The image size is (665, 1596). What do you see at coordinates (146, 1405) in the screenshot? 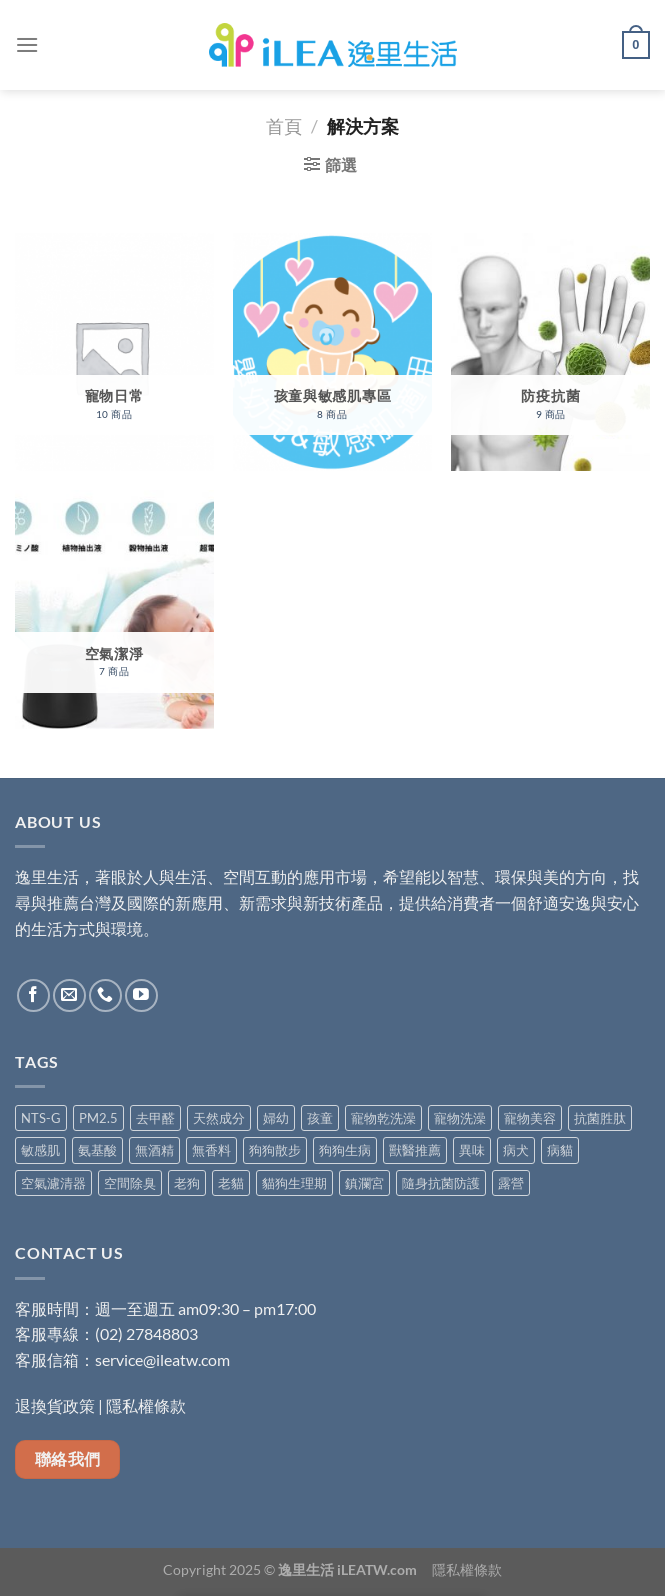
I see `隱私權條款` at bounding box center [146, 1405].